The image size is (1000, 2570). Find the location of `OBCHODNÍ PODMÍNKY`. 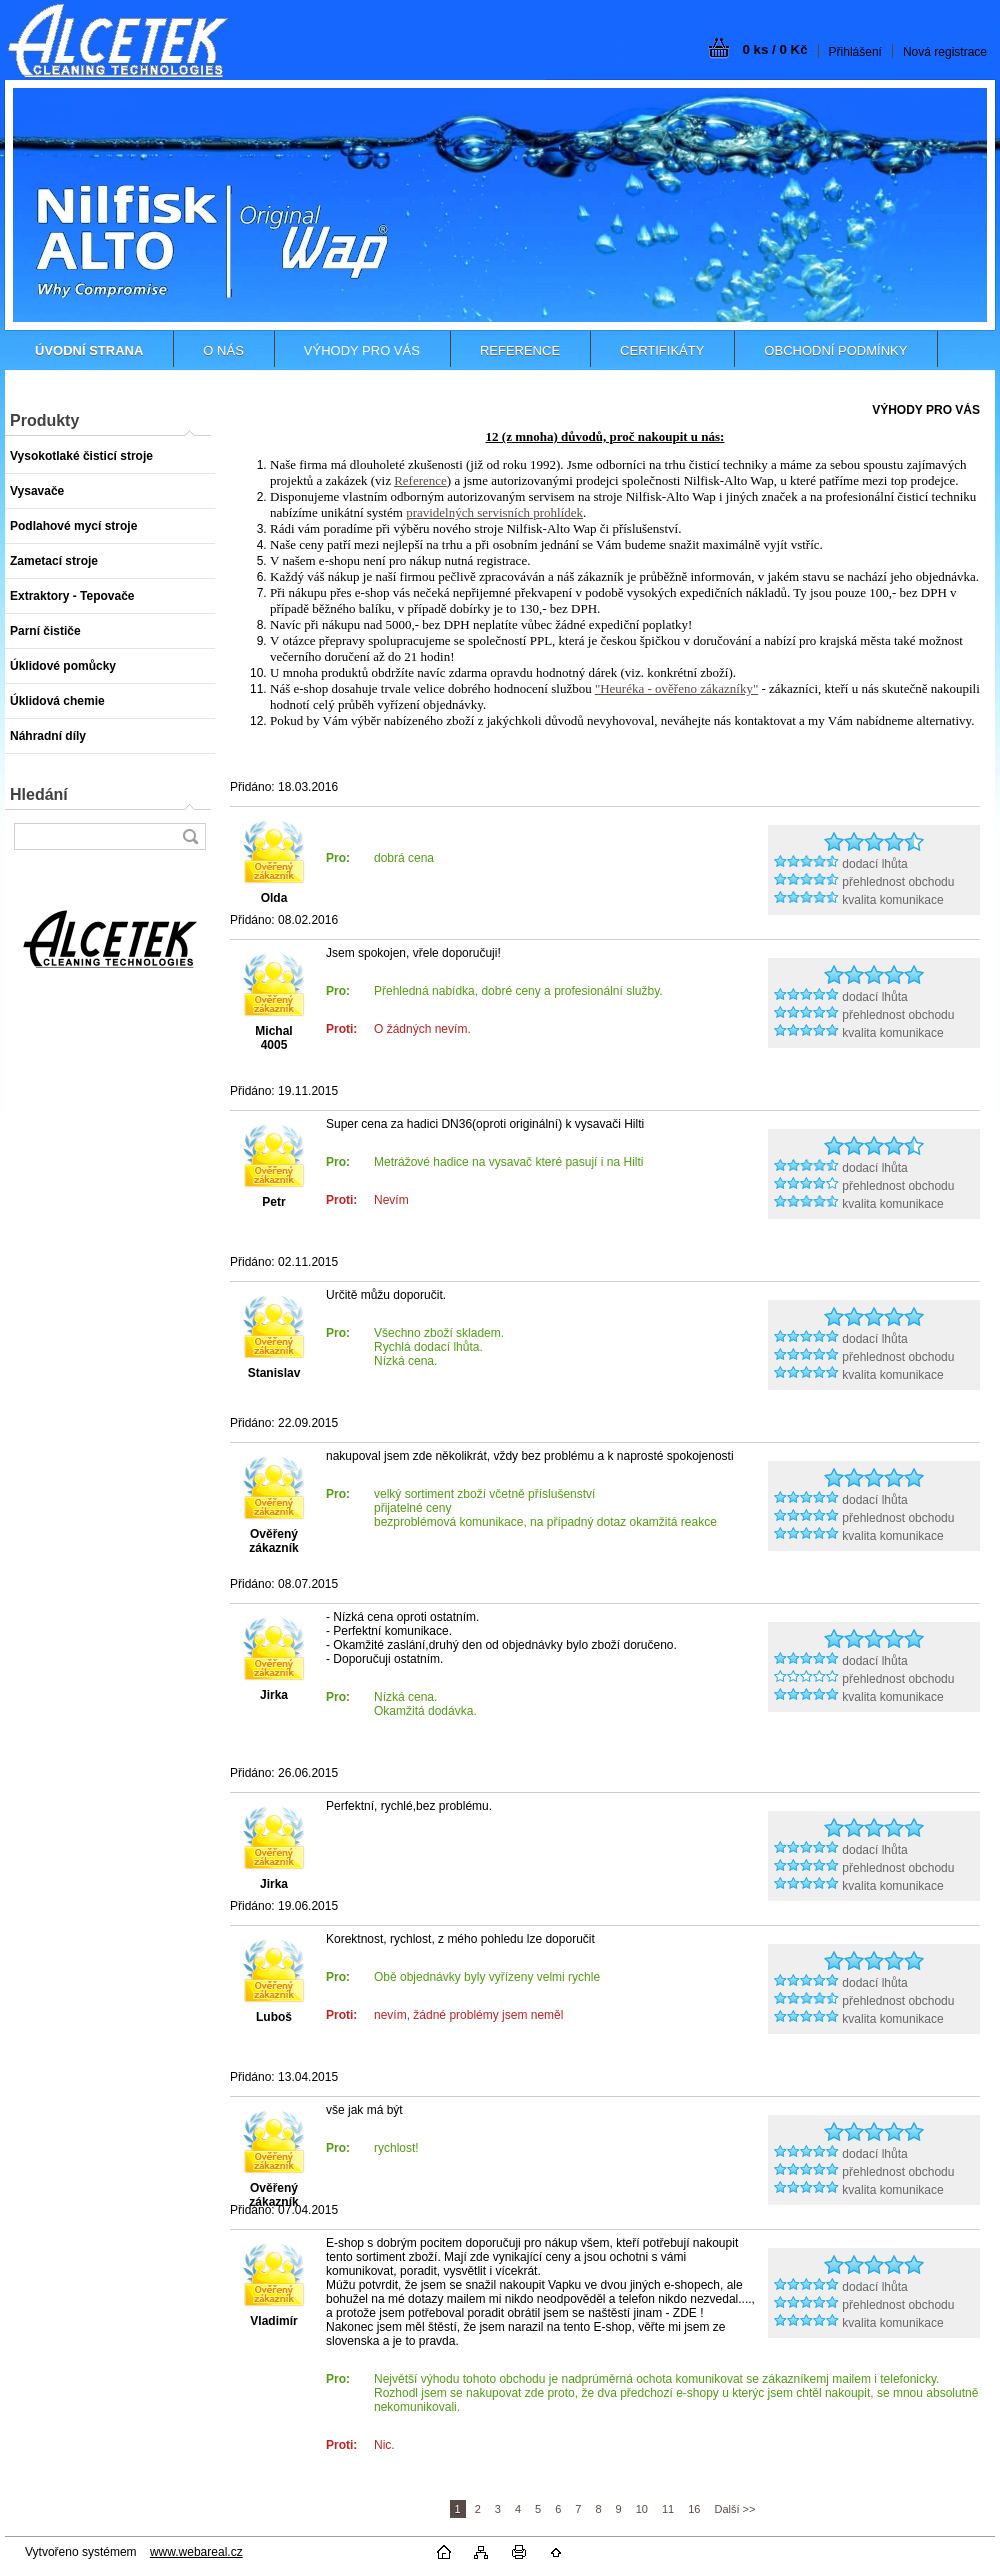

OBCHODNÍ PODMÍNKY is located at coordinates (835, 350).